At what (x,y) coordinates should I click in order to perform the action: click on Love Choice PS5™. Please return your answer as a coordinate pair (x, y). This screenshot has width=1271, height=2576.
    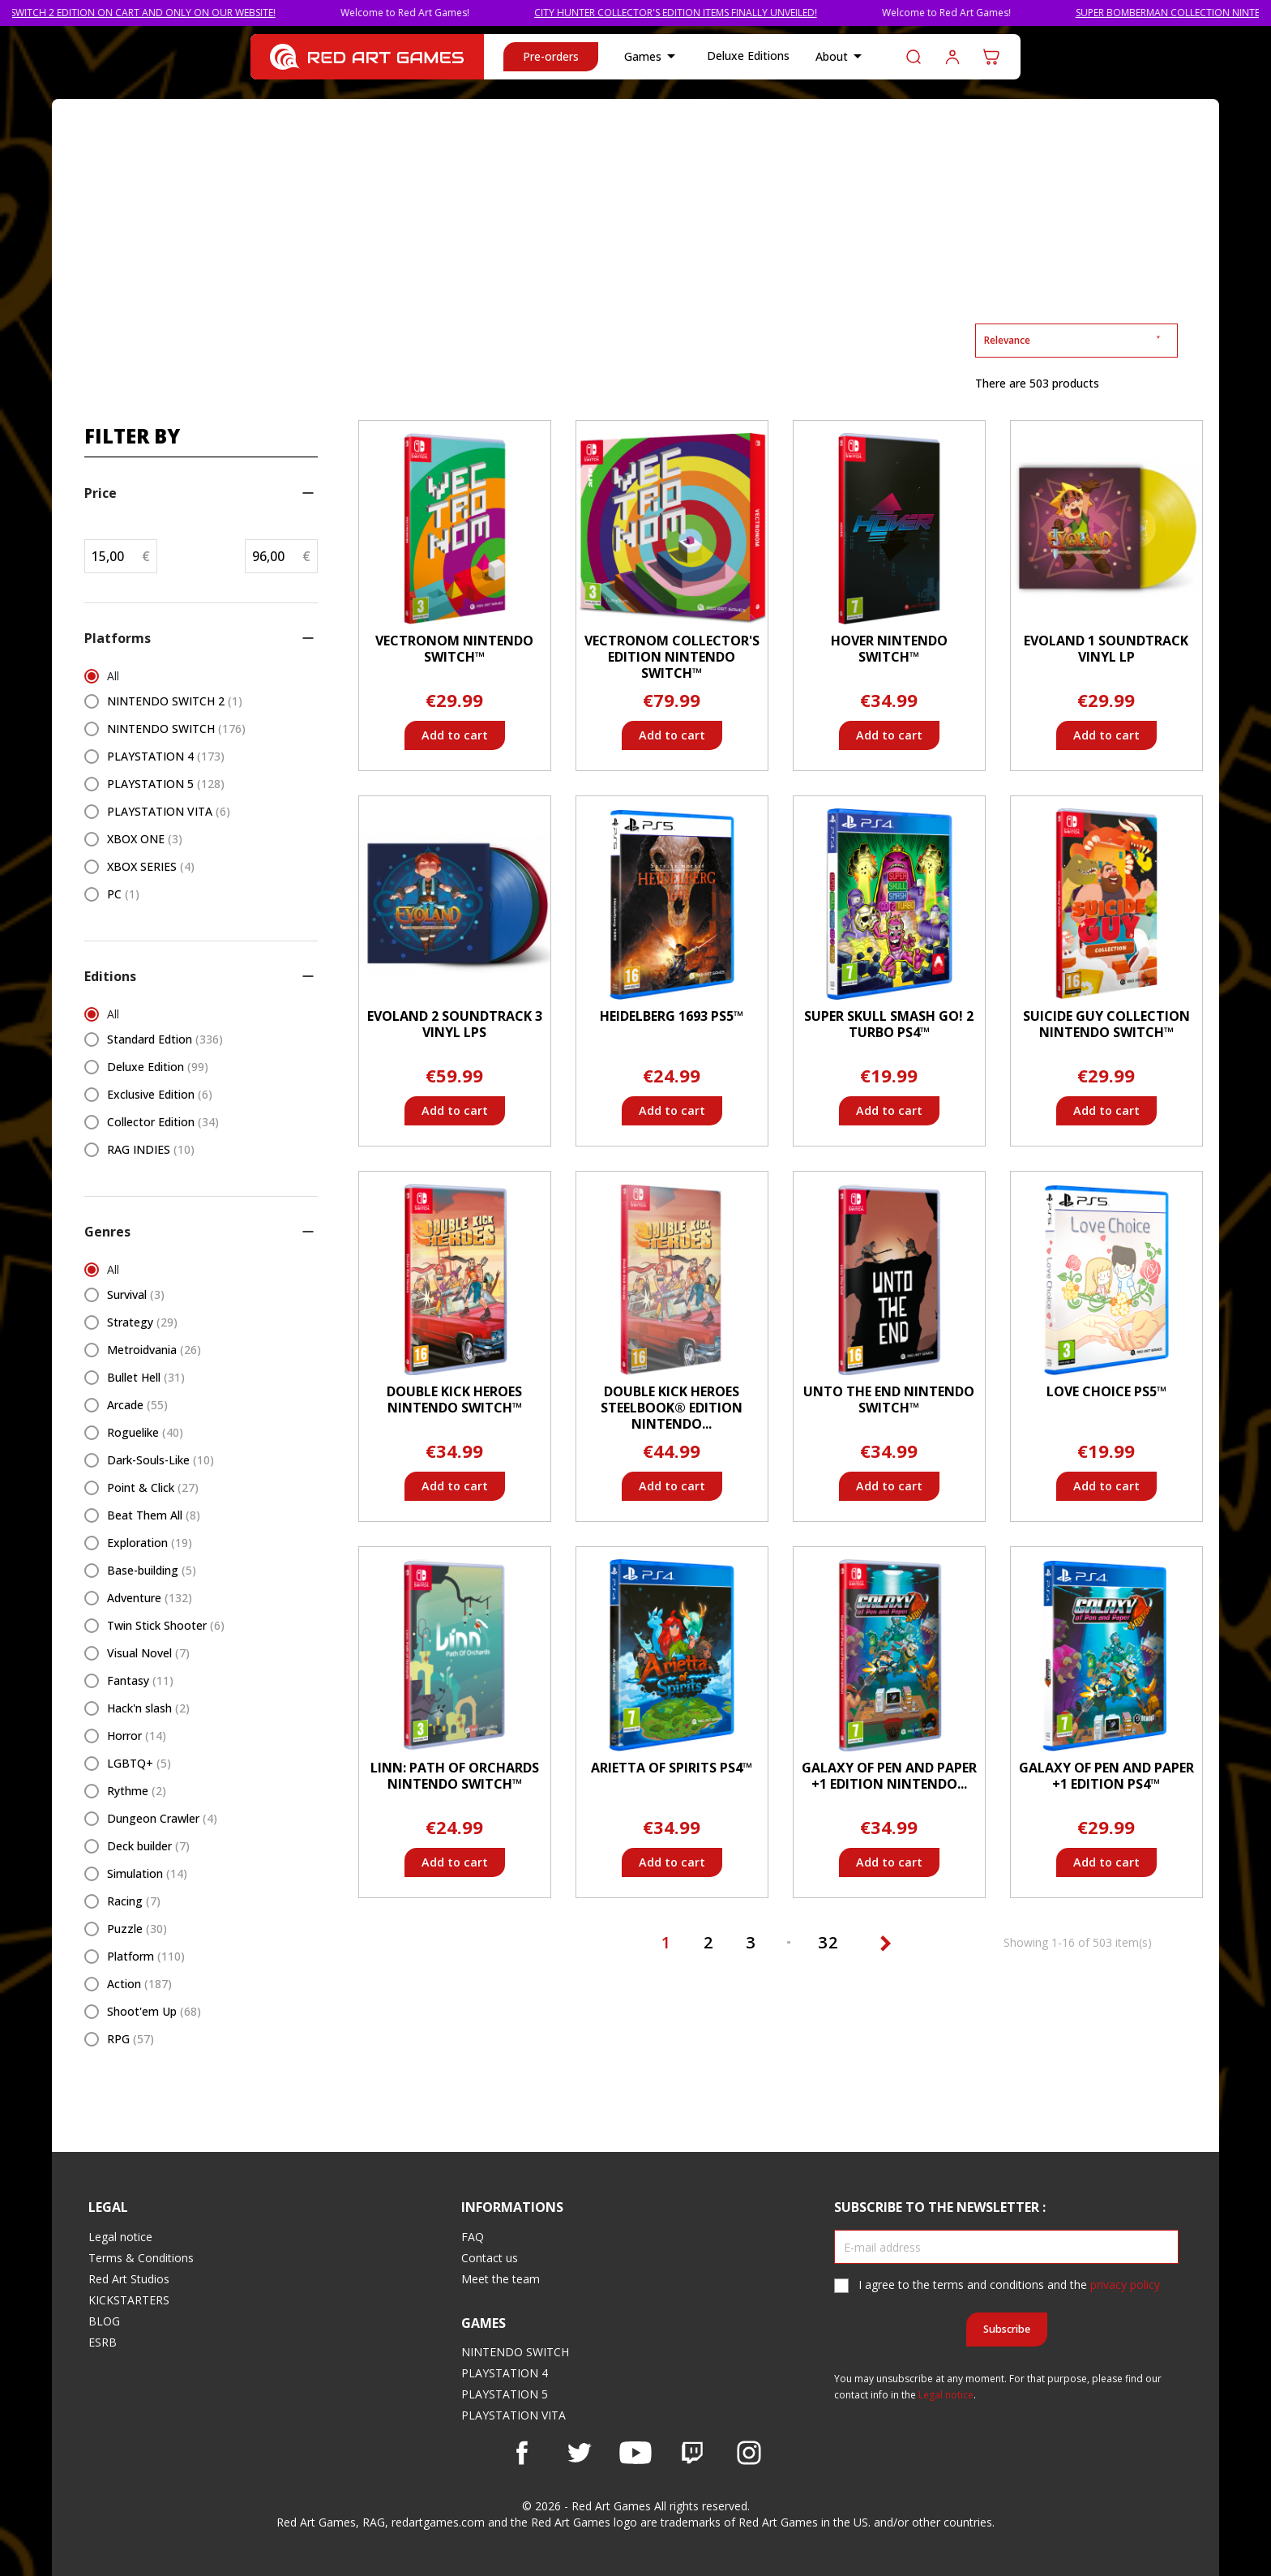
    Looking at the image, I should click on (1106, 1391).